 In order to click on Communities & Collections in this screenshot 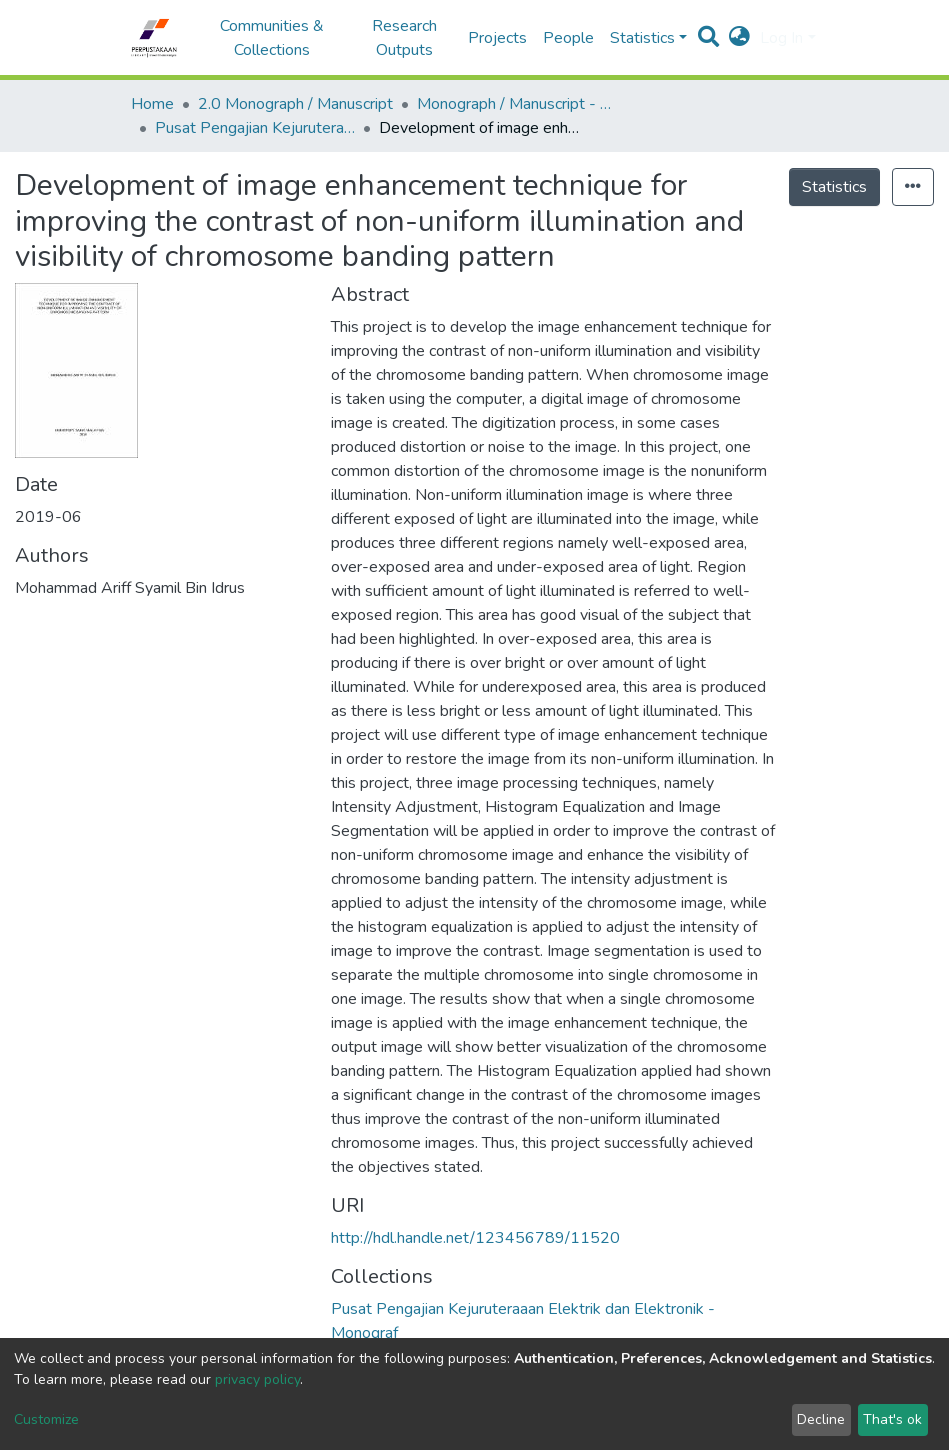, I will do `click(272, 38)`.